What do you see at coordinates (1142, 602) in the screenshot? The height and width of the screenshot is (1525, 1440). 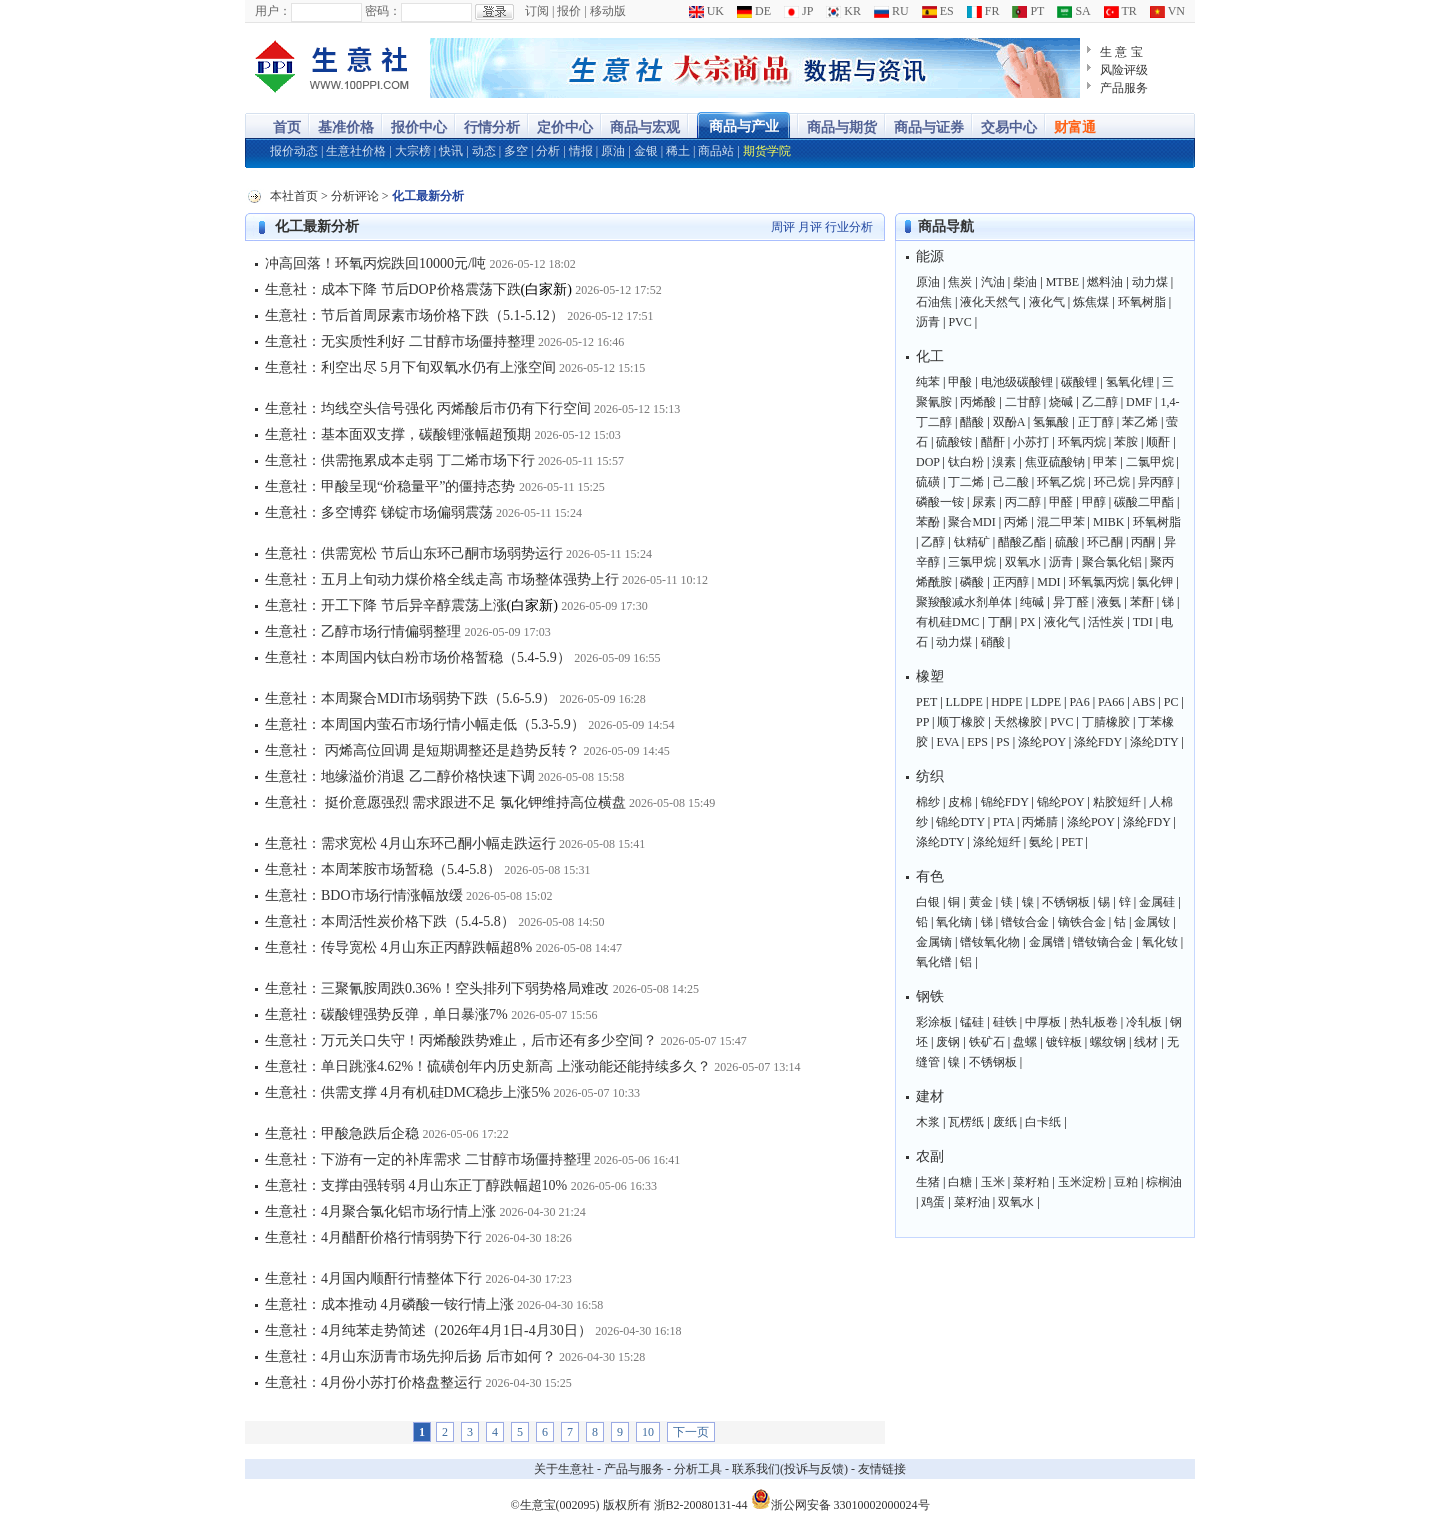 I see `苯酐` at bounding box center [1142, 602].